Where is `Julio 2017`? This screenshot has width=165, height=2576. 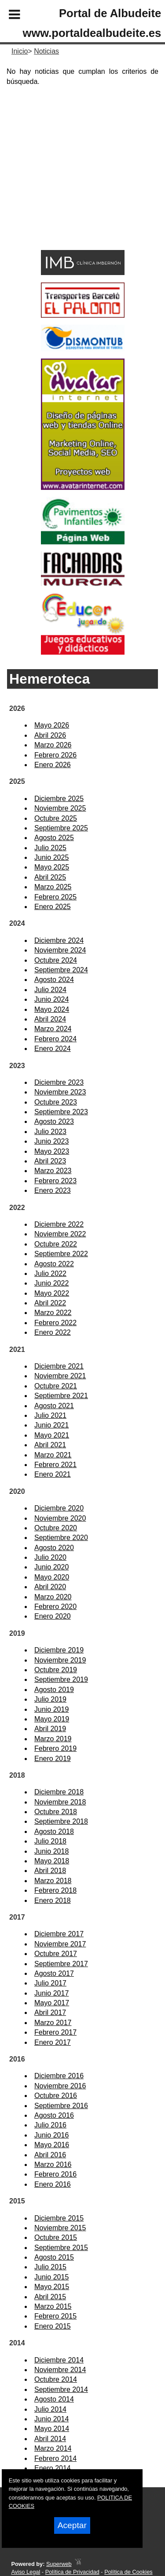 Julio 2017 is located at coordinates (50, 1983).